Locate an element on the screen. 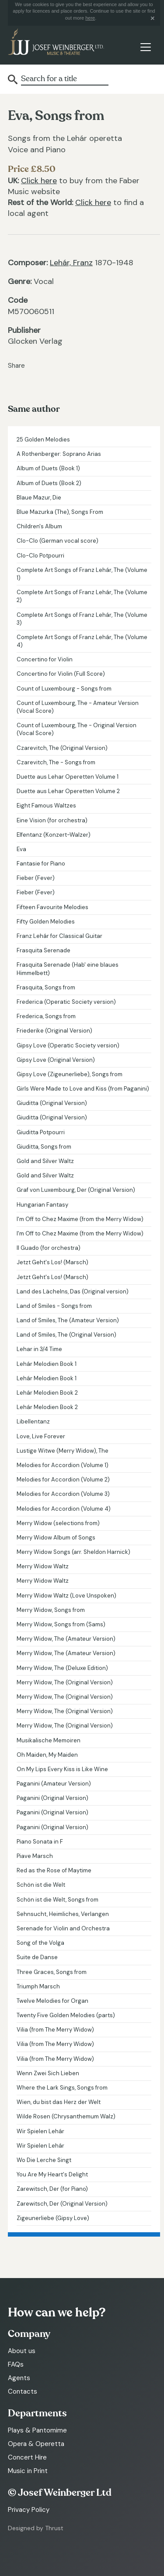 This screenshot has width=164, height=2576. Music in Print is located at coordinates (28, 2471).